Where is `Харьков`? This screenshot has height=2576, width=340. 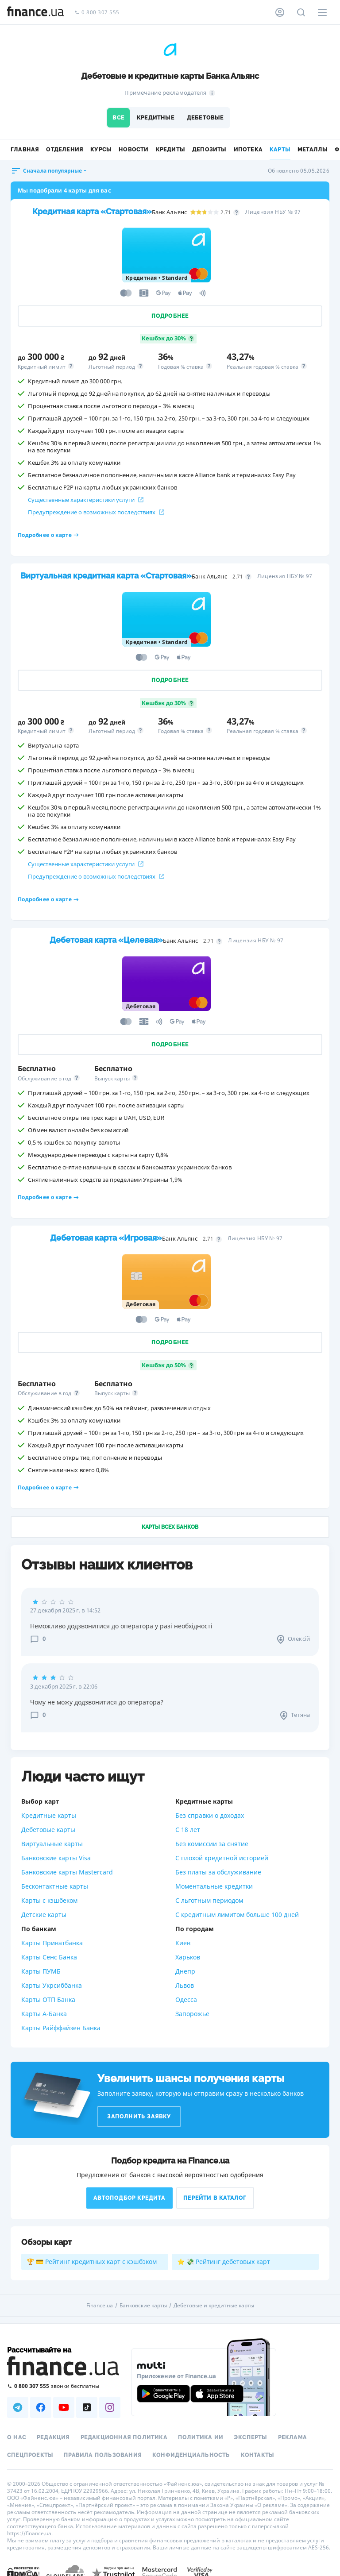 Харьков is located at coordinates (187, 1957).